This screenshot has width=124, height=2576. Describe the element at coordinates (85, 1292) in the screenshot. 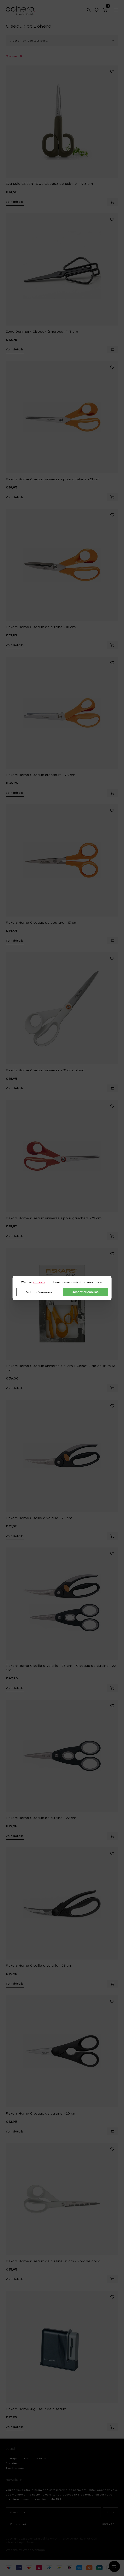

I see `Accept all cookies` at that location.